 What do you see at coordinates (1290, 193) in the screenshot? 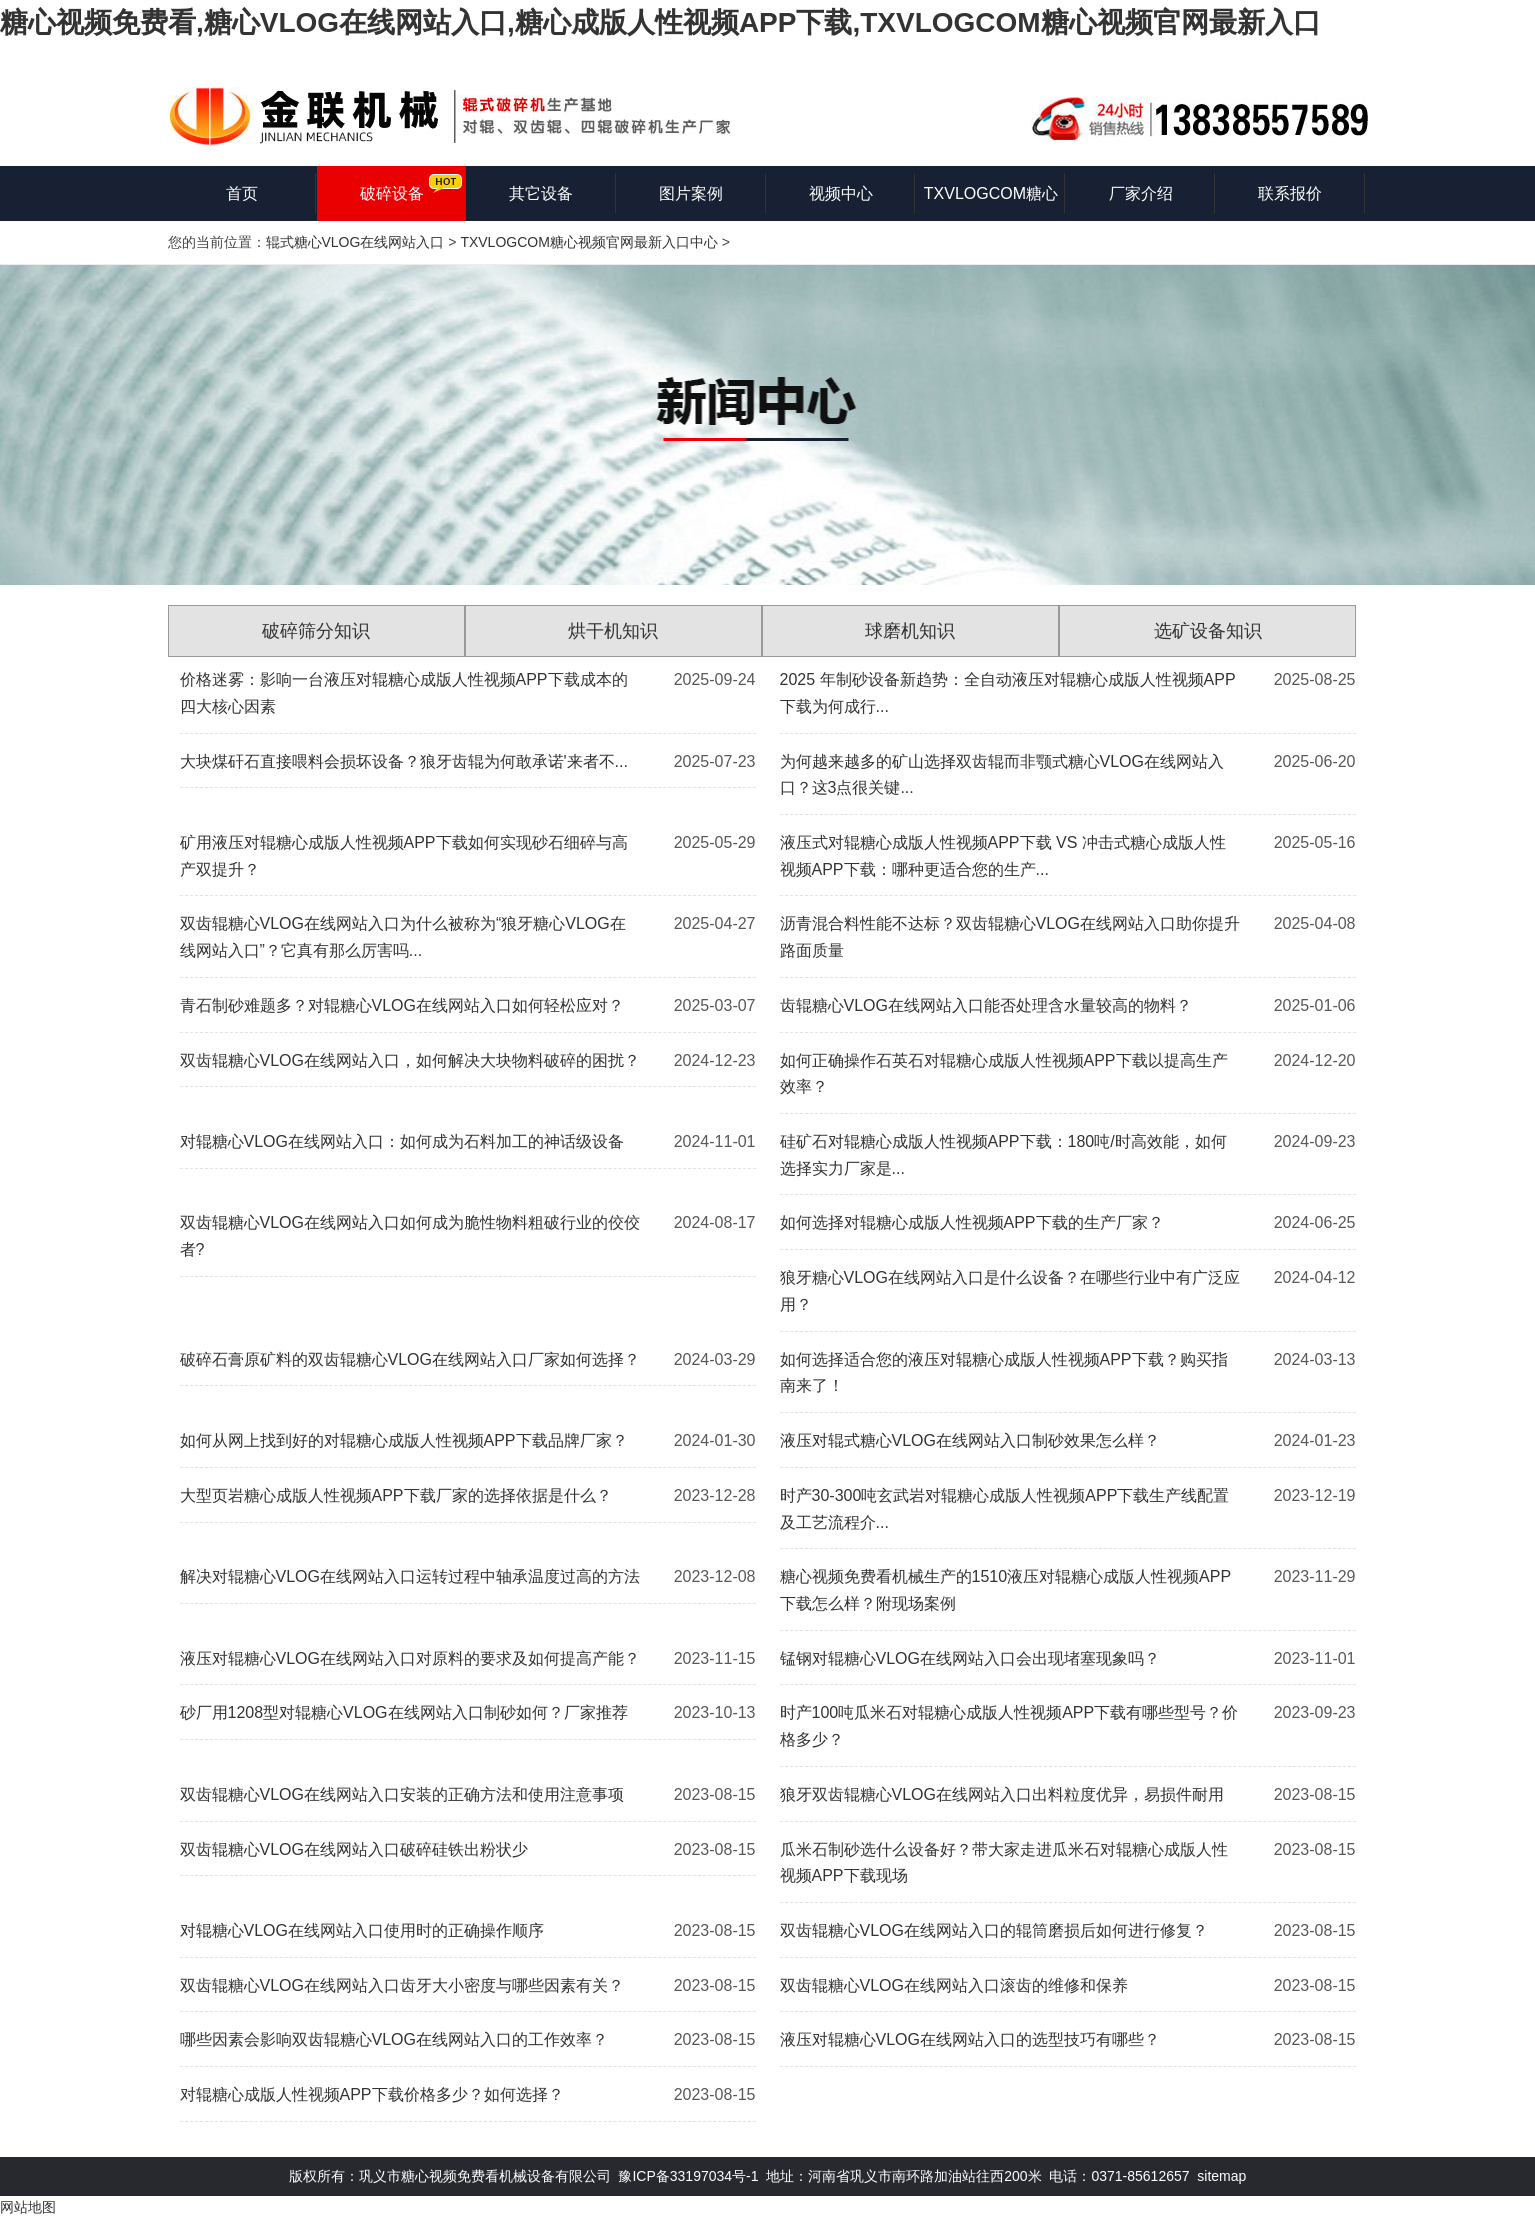
I see `联系报价` at bounding box center [1290, 193].